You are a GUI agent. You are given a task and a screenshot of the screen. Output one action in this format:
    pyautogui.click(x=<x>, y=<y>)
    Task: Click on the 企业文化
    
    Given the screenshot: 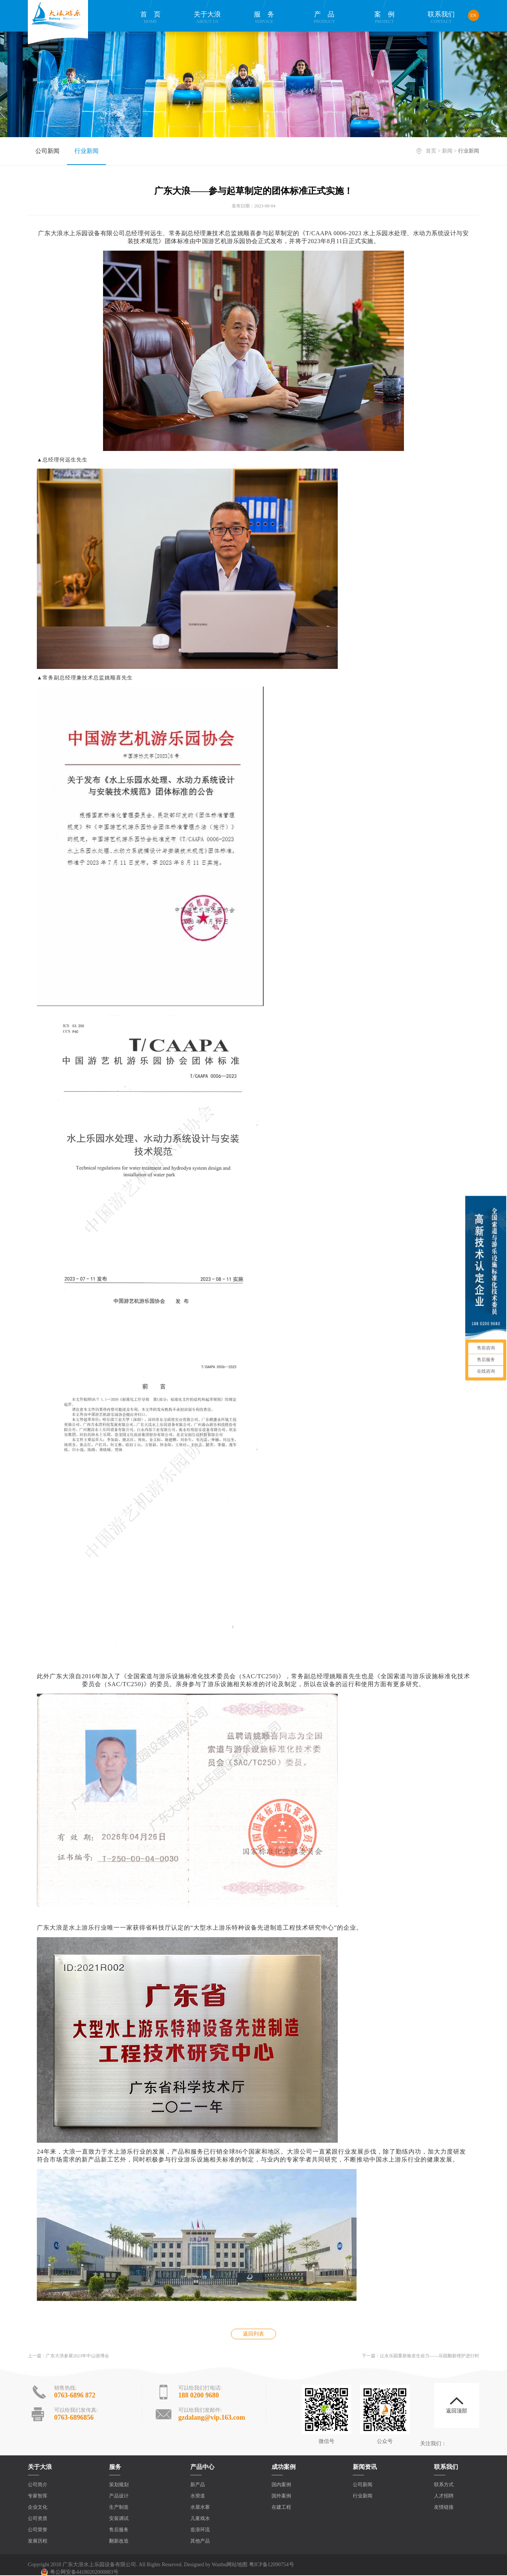 What is the action you would take?
    pyautogui.click(x=37, y=2507)
    